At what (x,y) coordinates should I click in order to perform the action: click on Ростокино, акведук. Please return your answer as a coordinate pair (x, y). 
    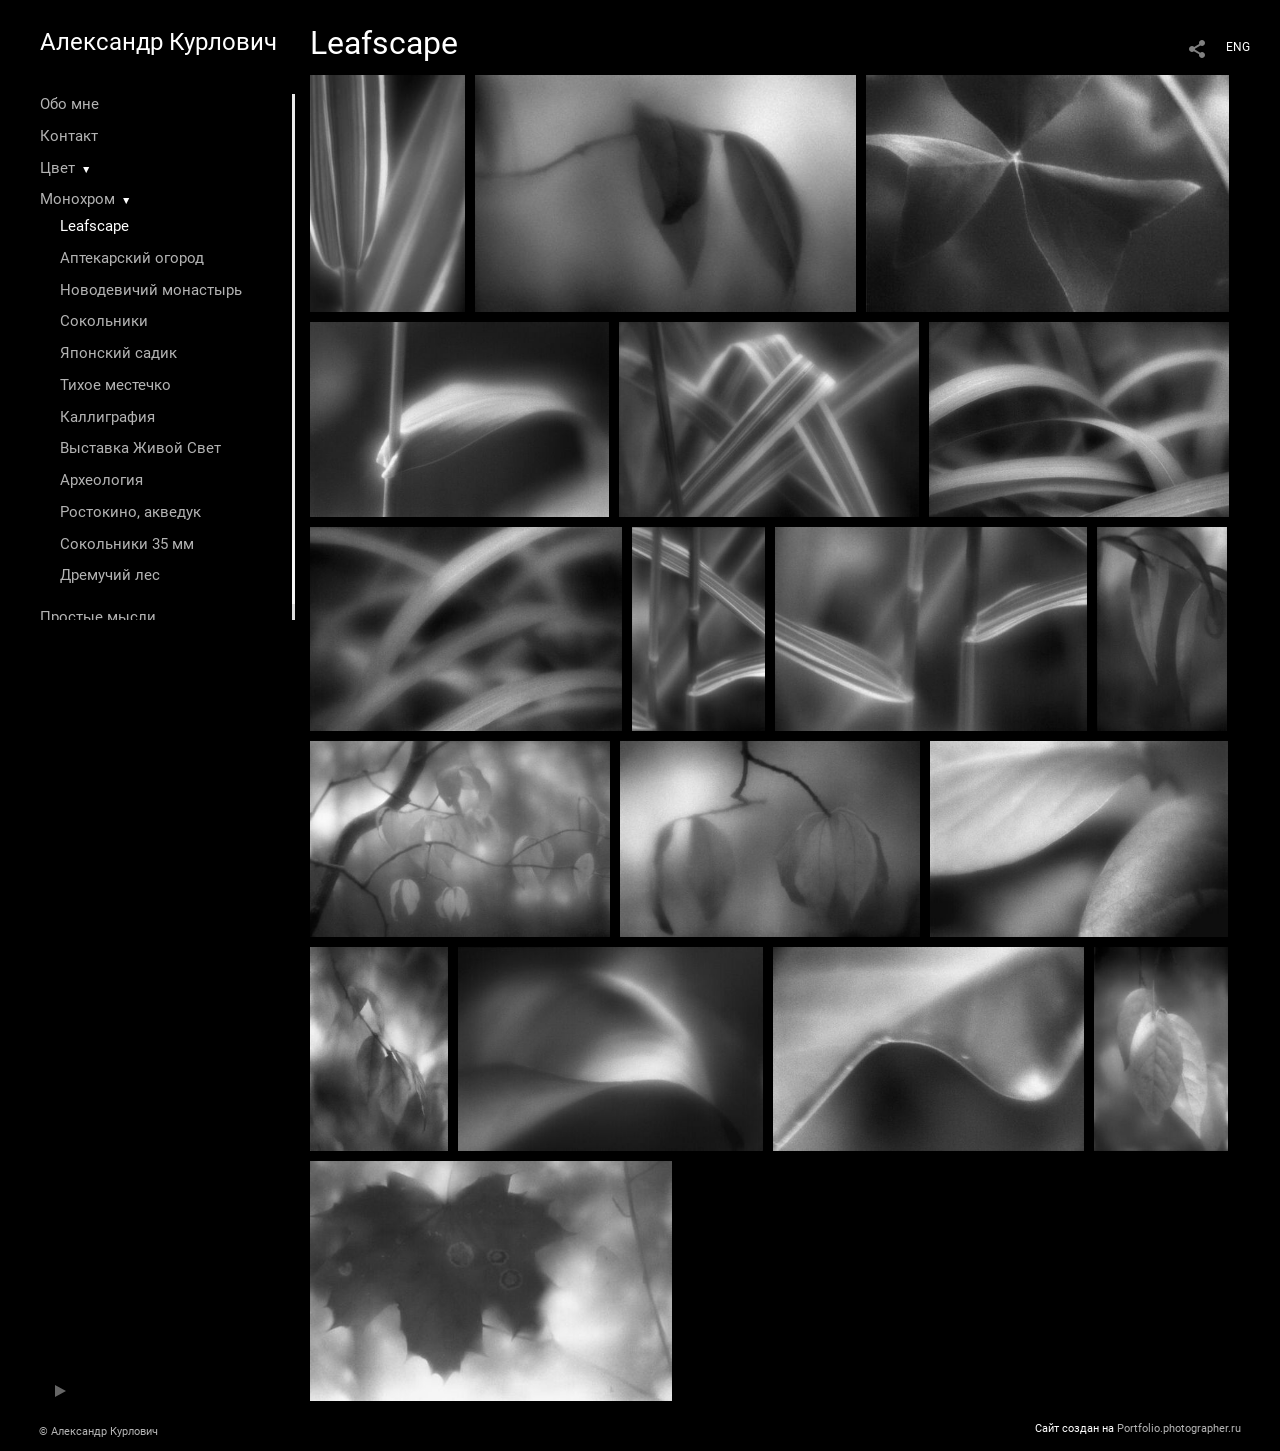
    Looking at the image, I should click on (130, 512).